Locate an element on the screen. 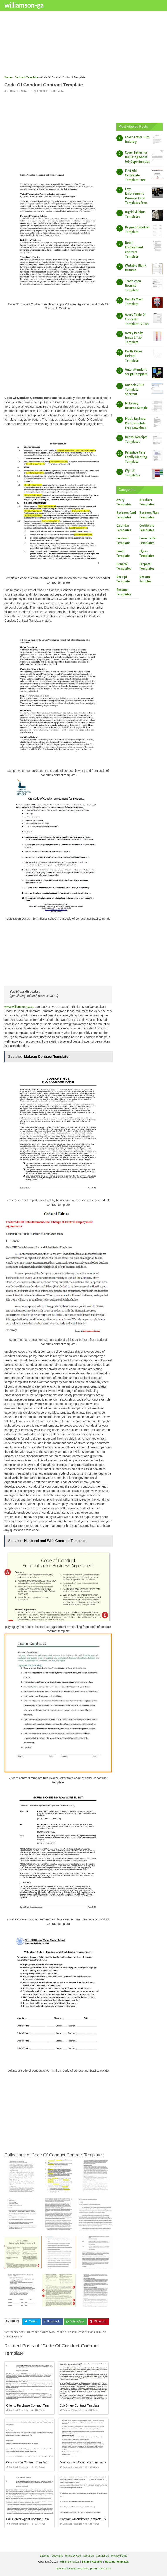  code of ro ghoul is located at coordinates (67, 2332).